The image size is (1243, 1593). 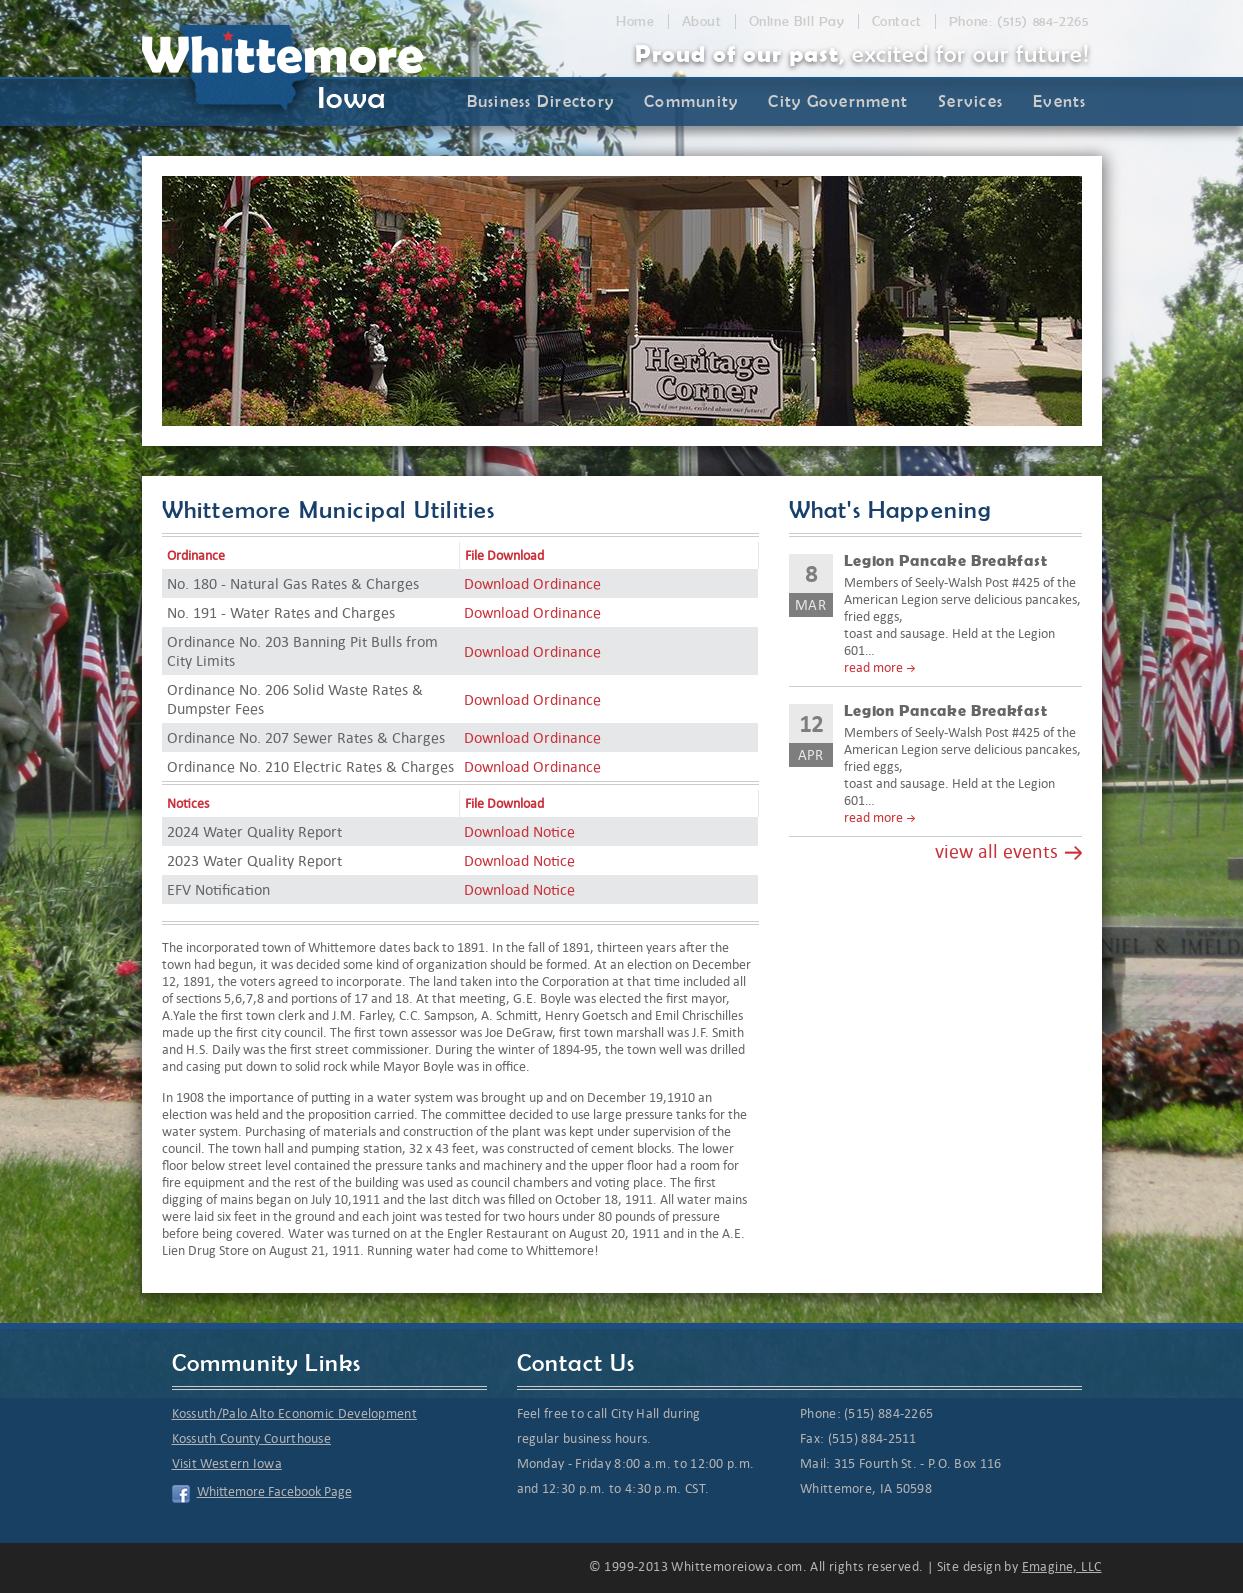 What do you see at coordinates (635, 21) in the screenshot?
I see `Home` at bounding box center [635, 21].